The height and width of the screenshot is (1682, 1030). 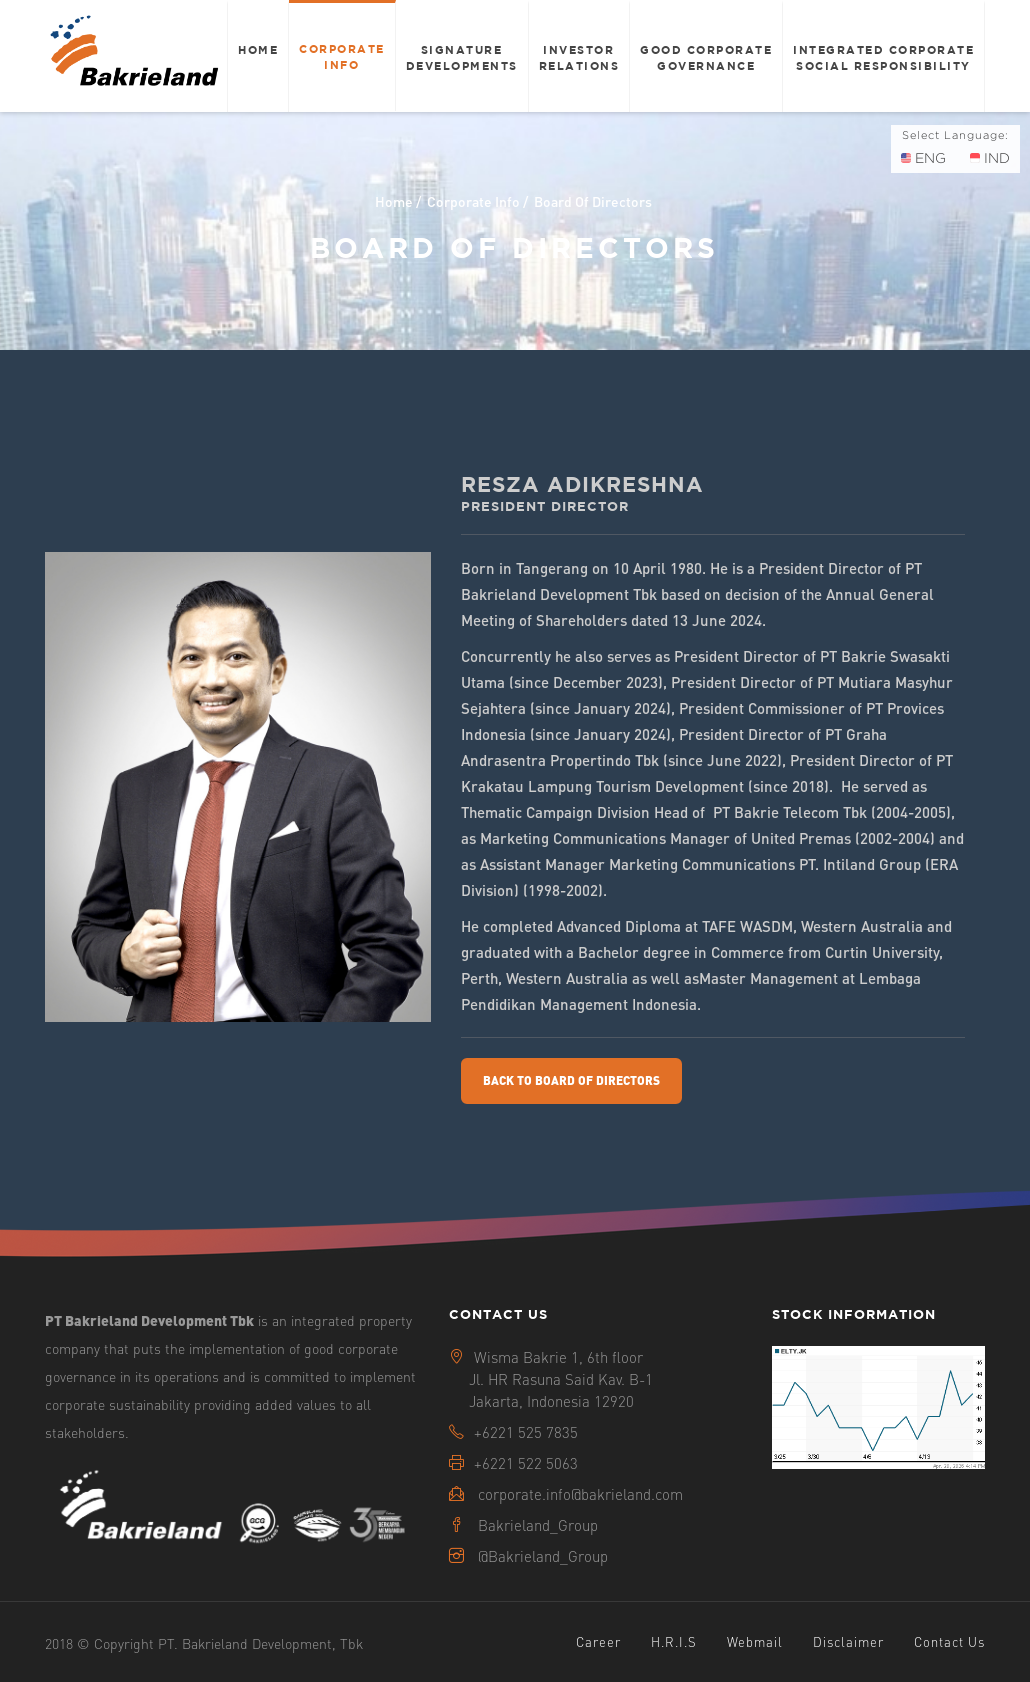 What do you see at coordinates (949, 1641) in the screenshot?
I see `Contact Us` at bounding box center [949, 1641].